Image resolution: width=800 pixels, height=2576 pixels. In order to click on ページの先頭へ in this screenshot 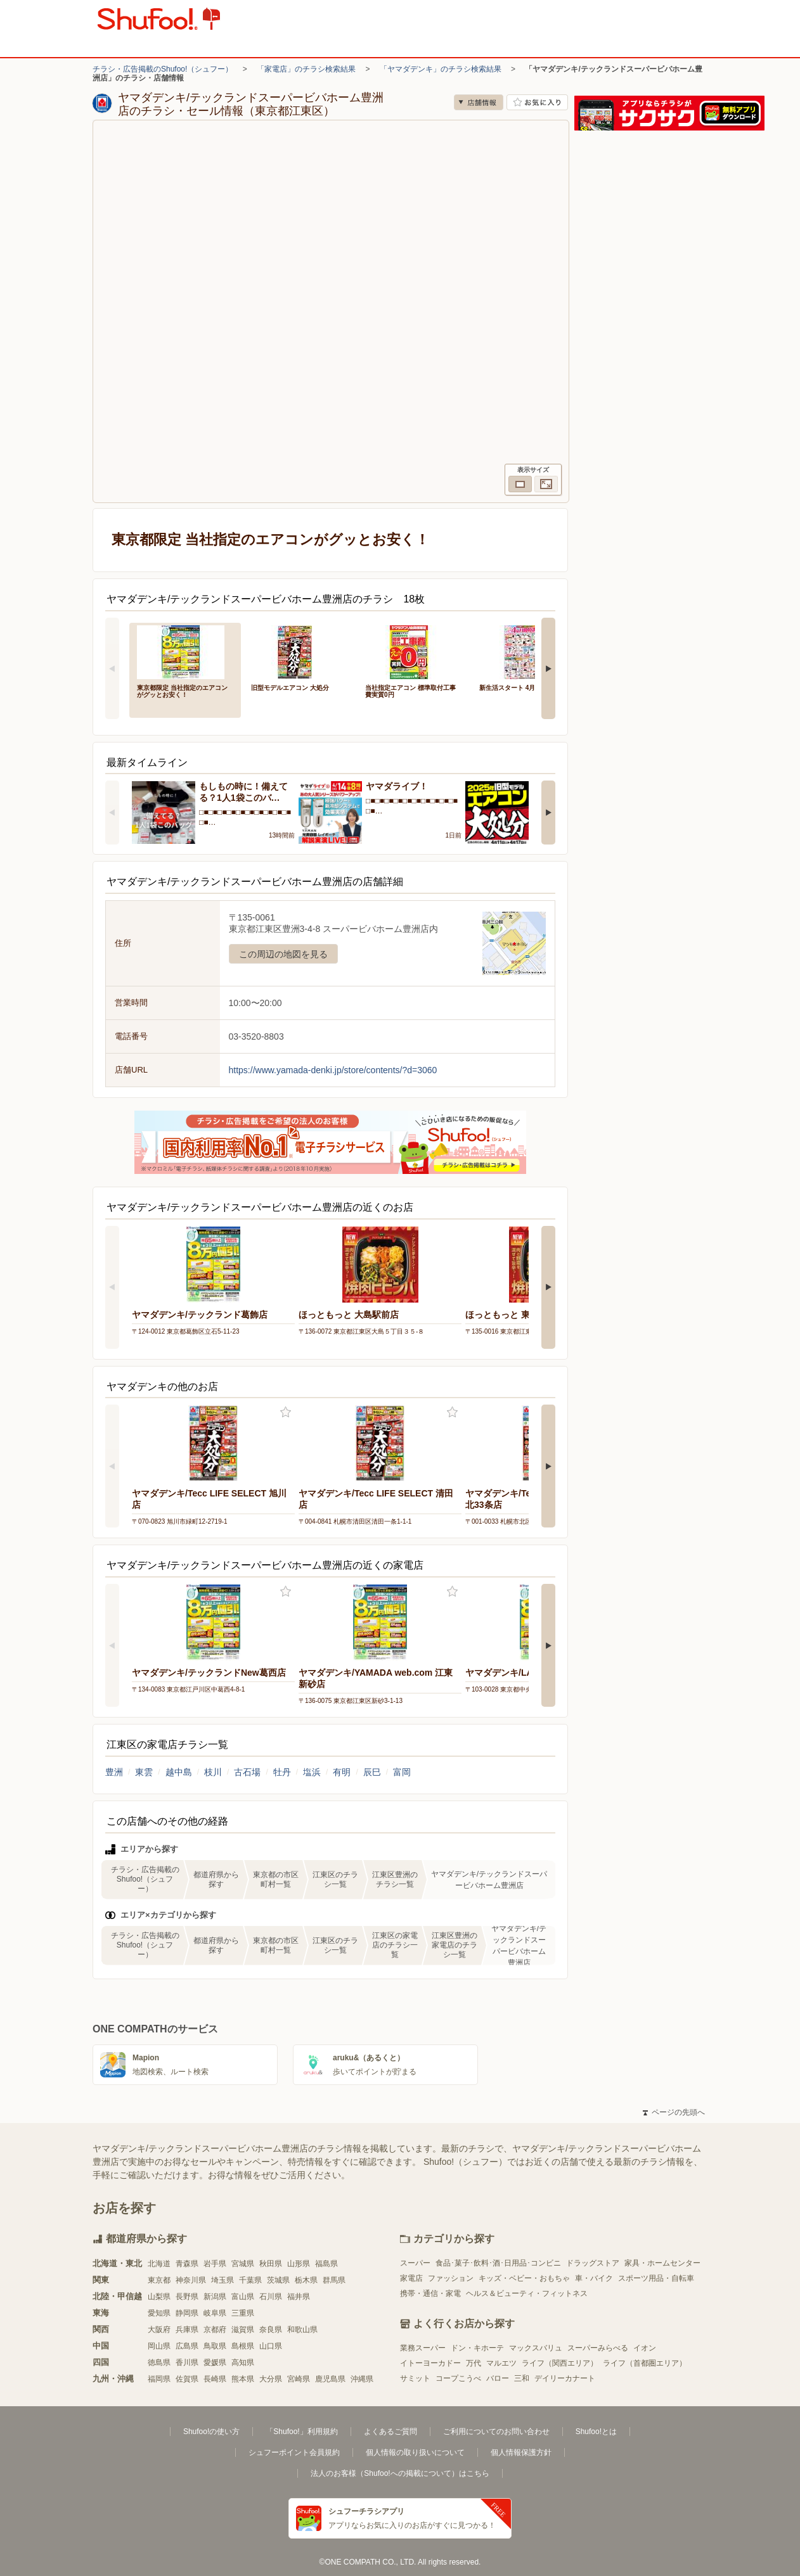, I will do `click(674, 2112)`.